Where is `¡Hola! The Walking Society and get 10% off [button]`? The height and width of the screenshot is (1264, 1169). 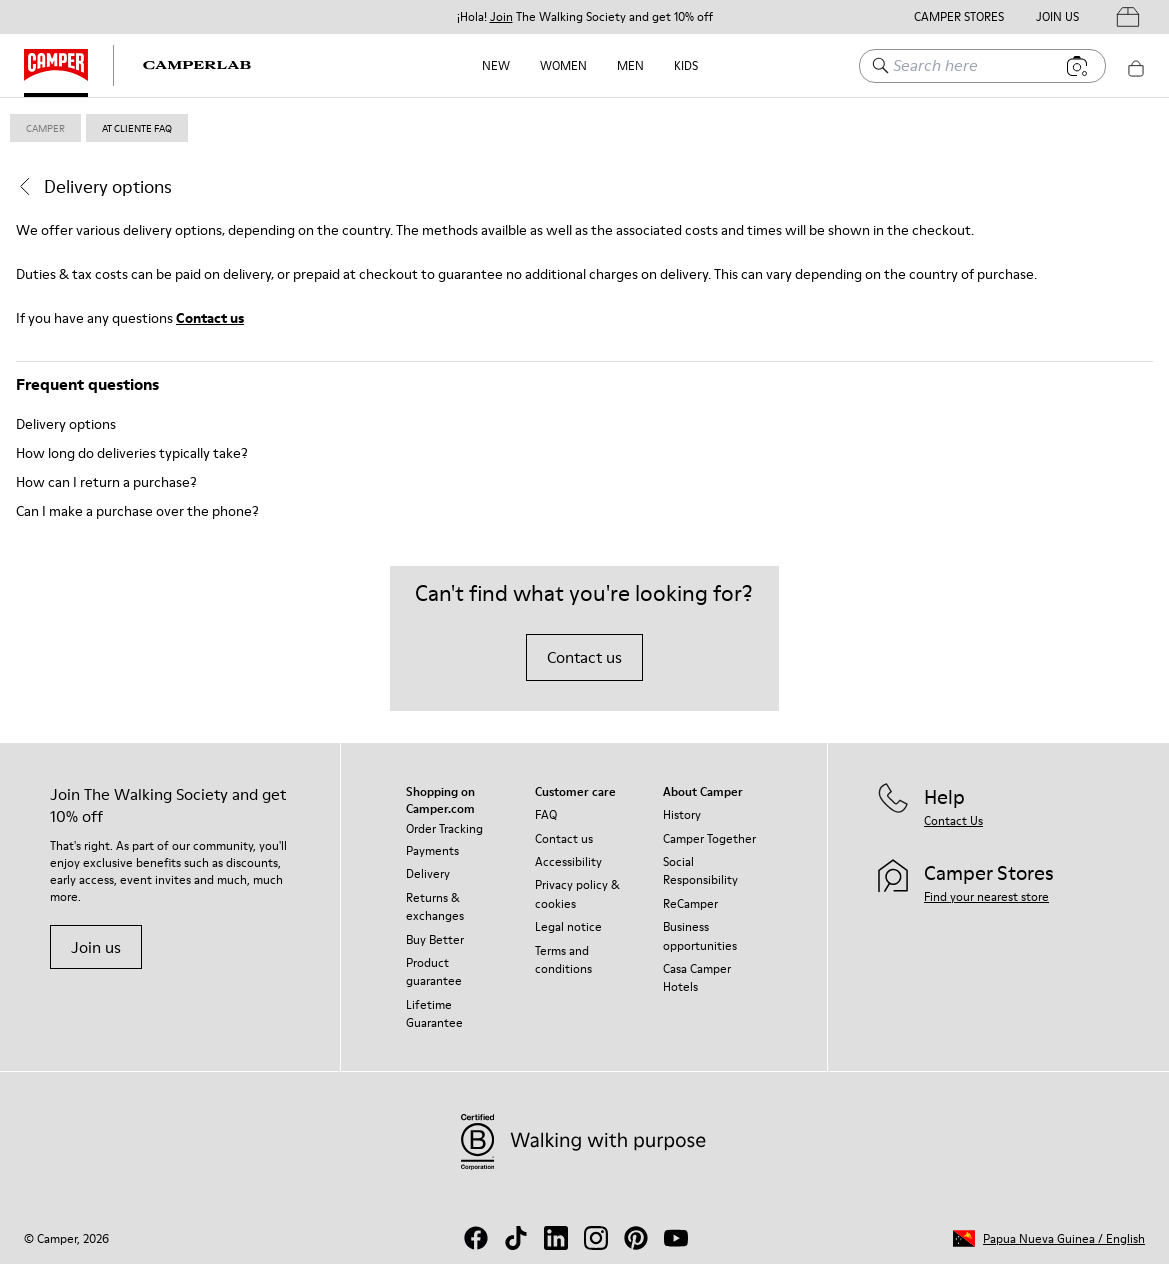
¡Hola! The Walking Society and get 10% off [button] is located at coordinates (585, 17).